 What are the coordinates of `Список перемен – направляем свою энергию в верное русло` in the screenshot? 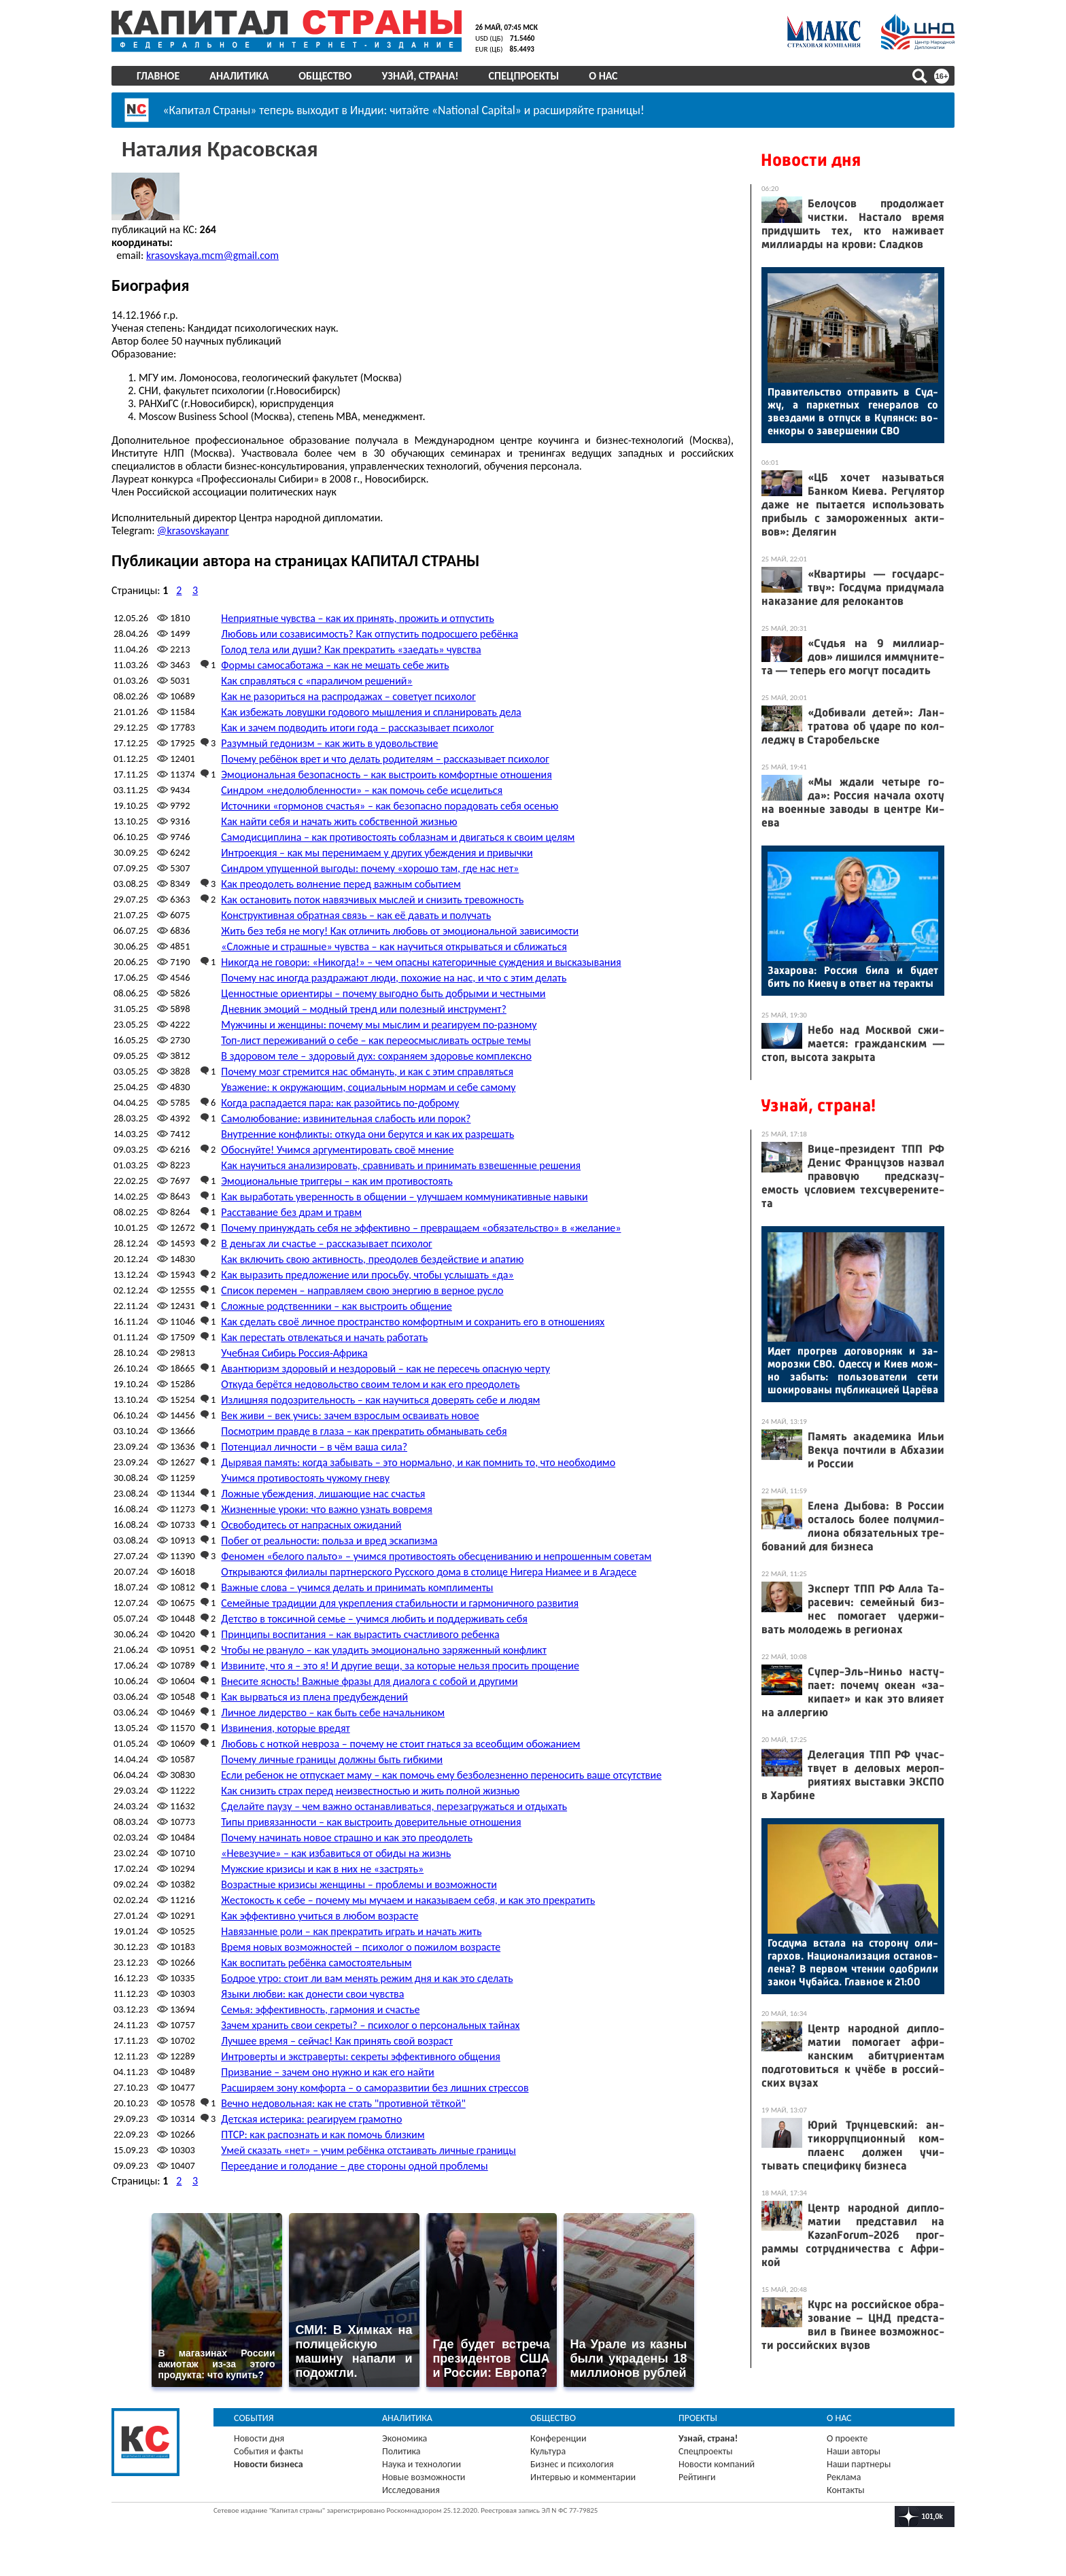 It's located at (362, 1289).